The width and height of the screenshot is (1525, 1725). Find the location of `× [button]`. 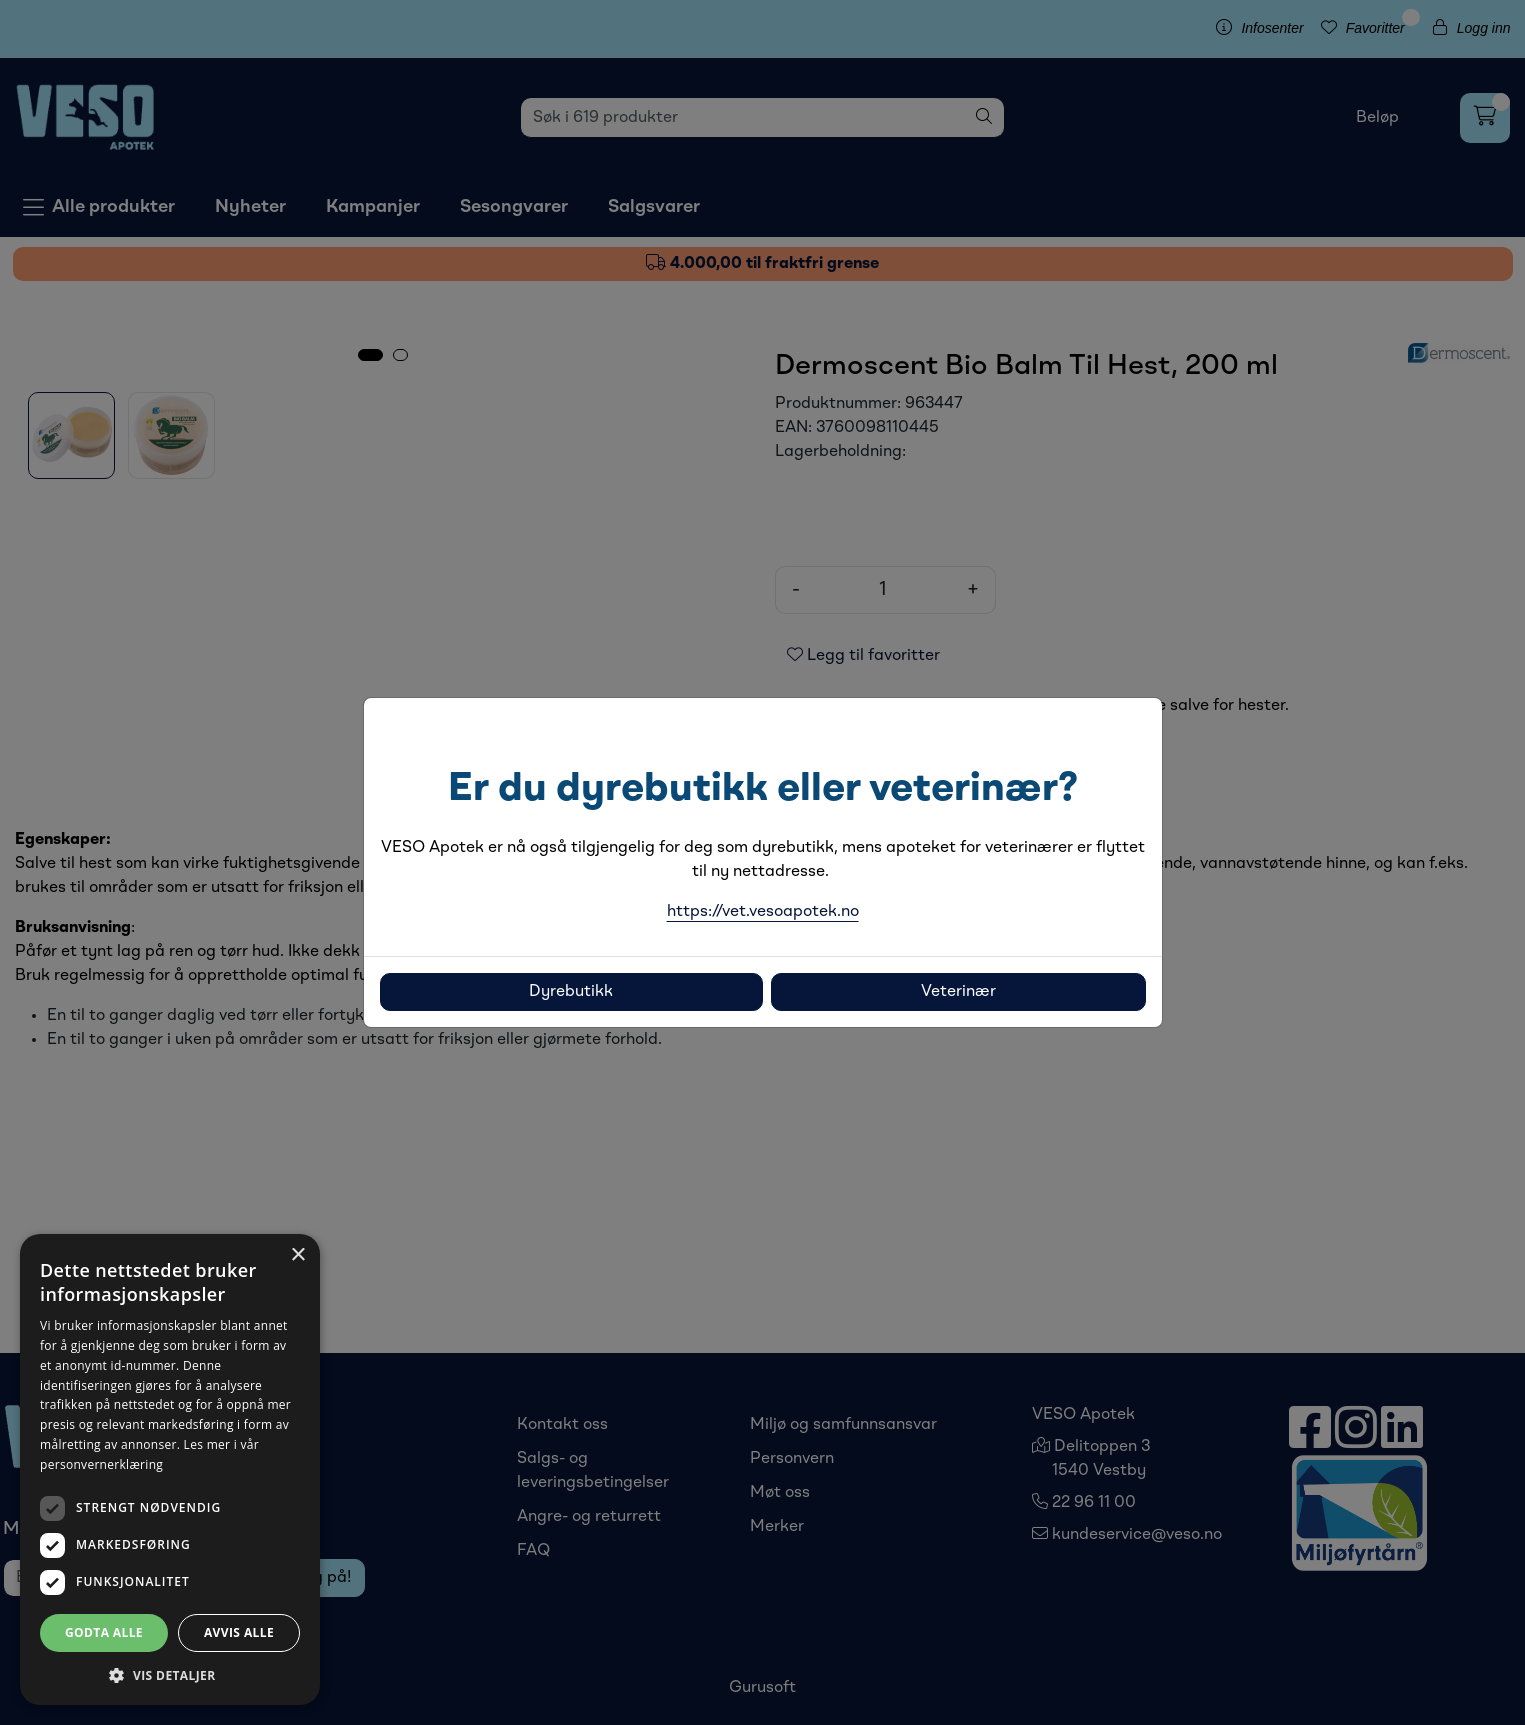

× [button] is located at coordinates (297, 1255).